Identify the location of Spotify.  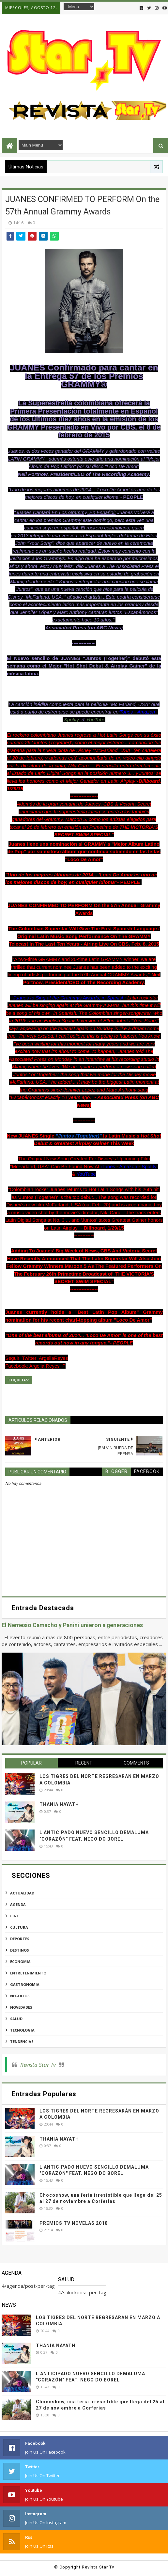
(71, 719).